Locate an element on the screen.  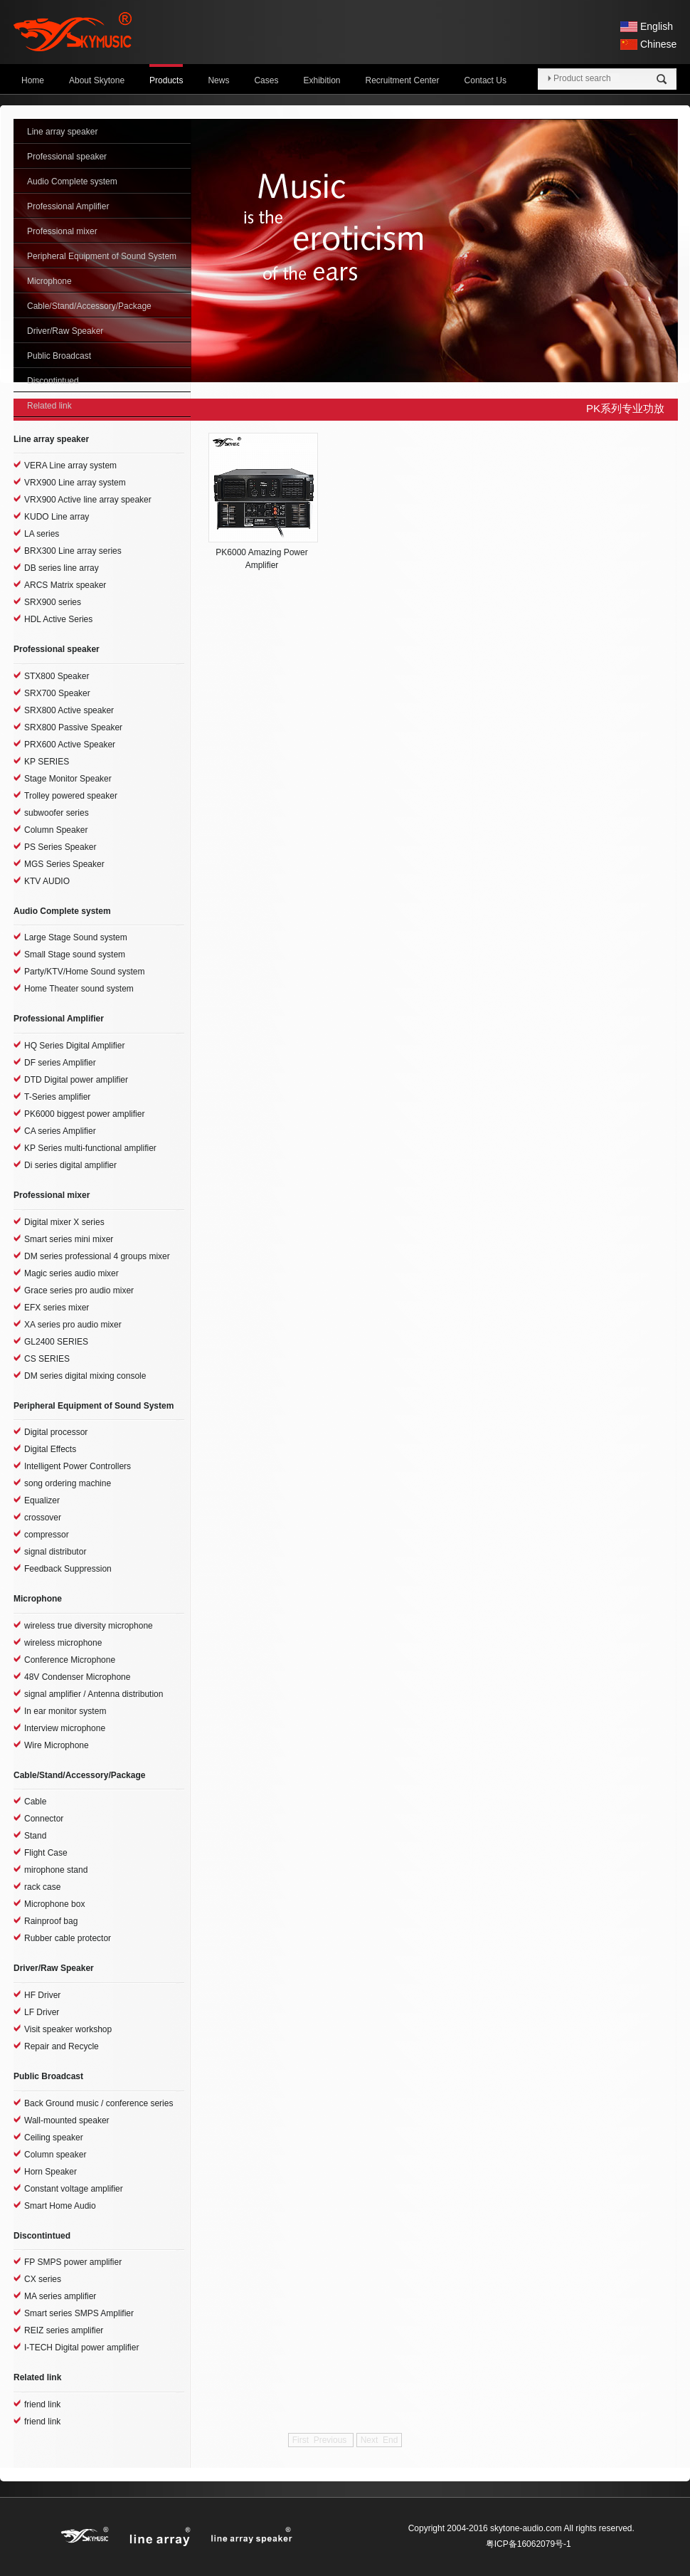
Public Broadcast is located at coordinates (59, 356).